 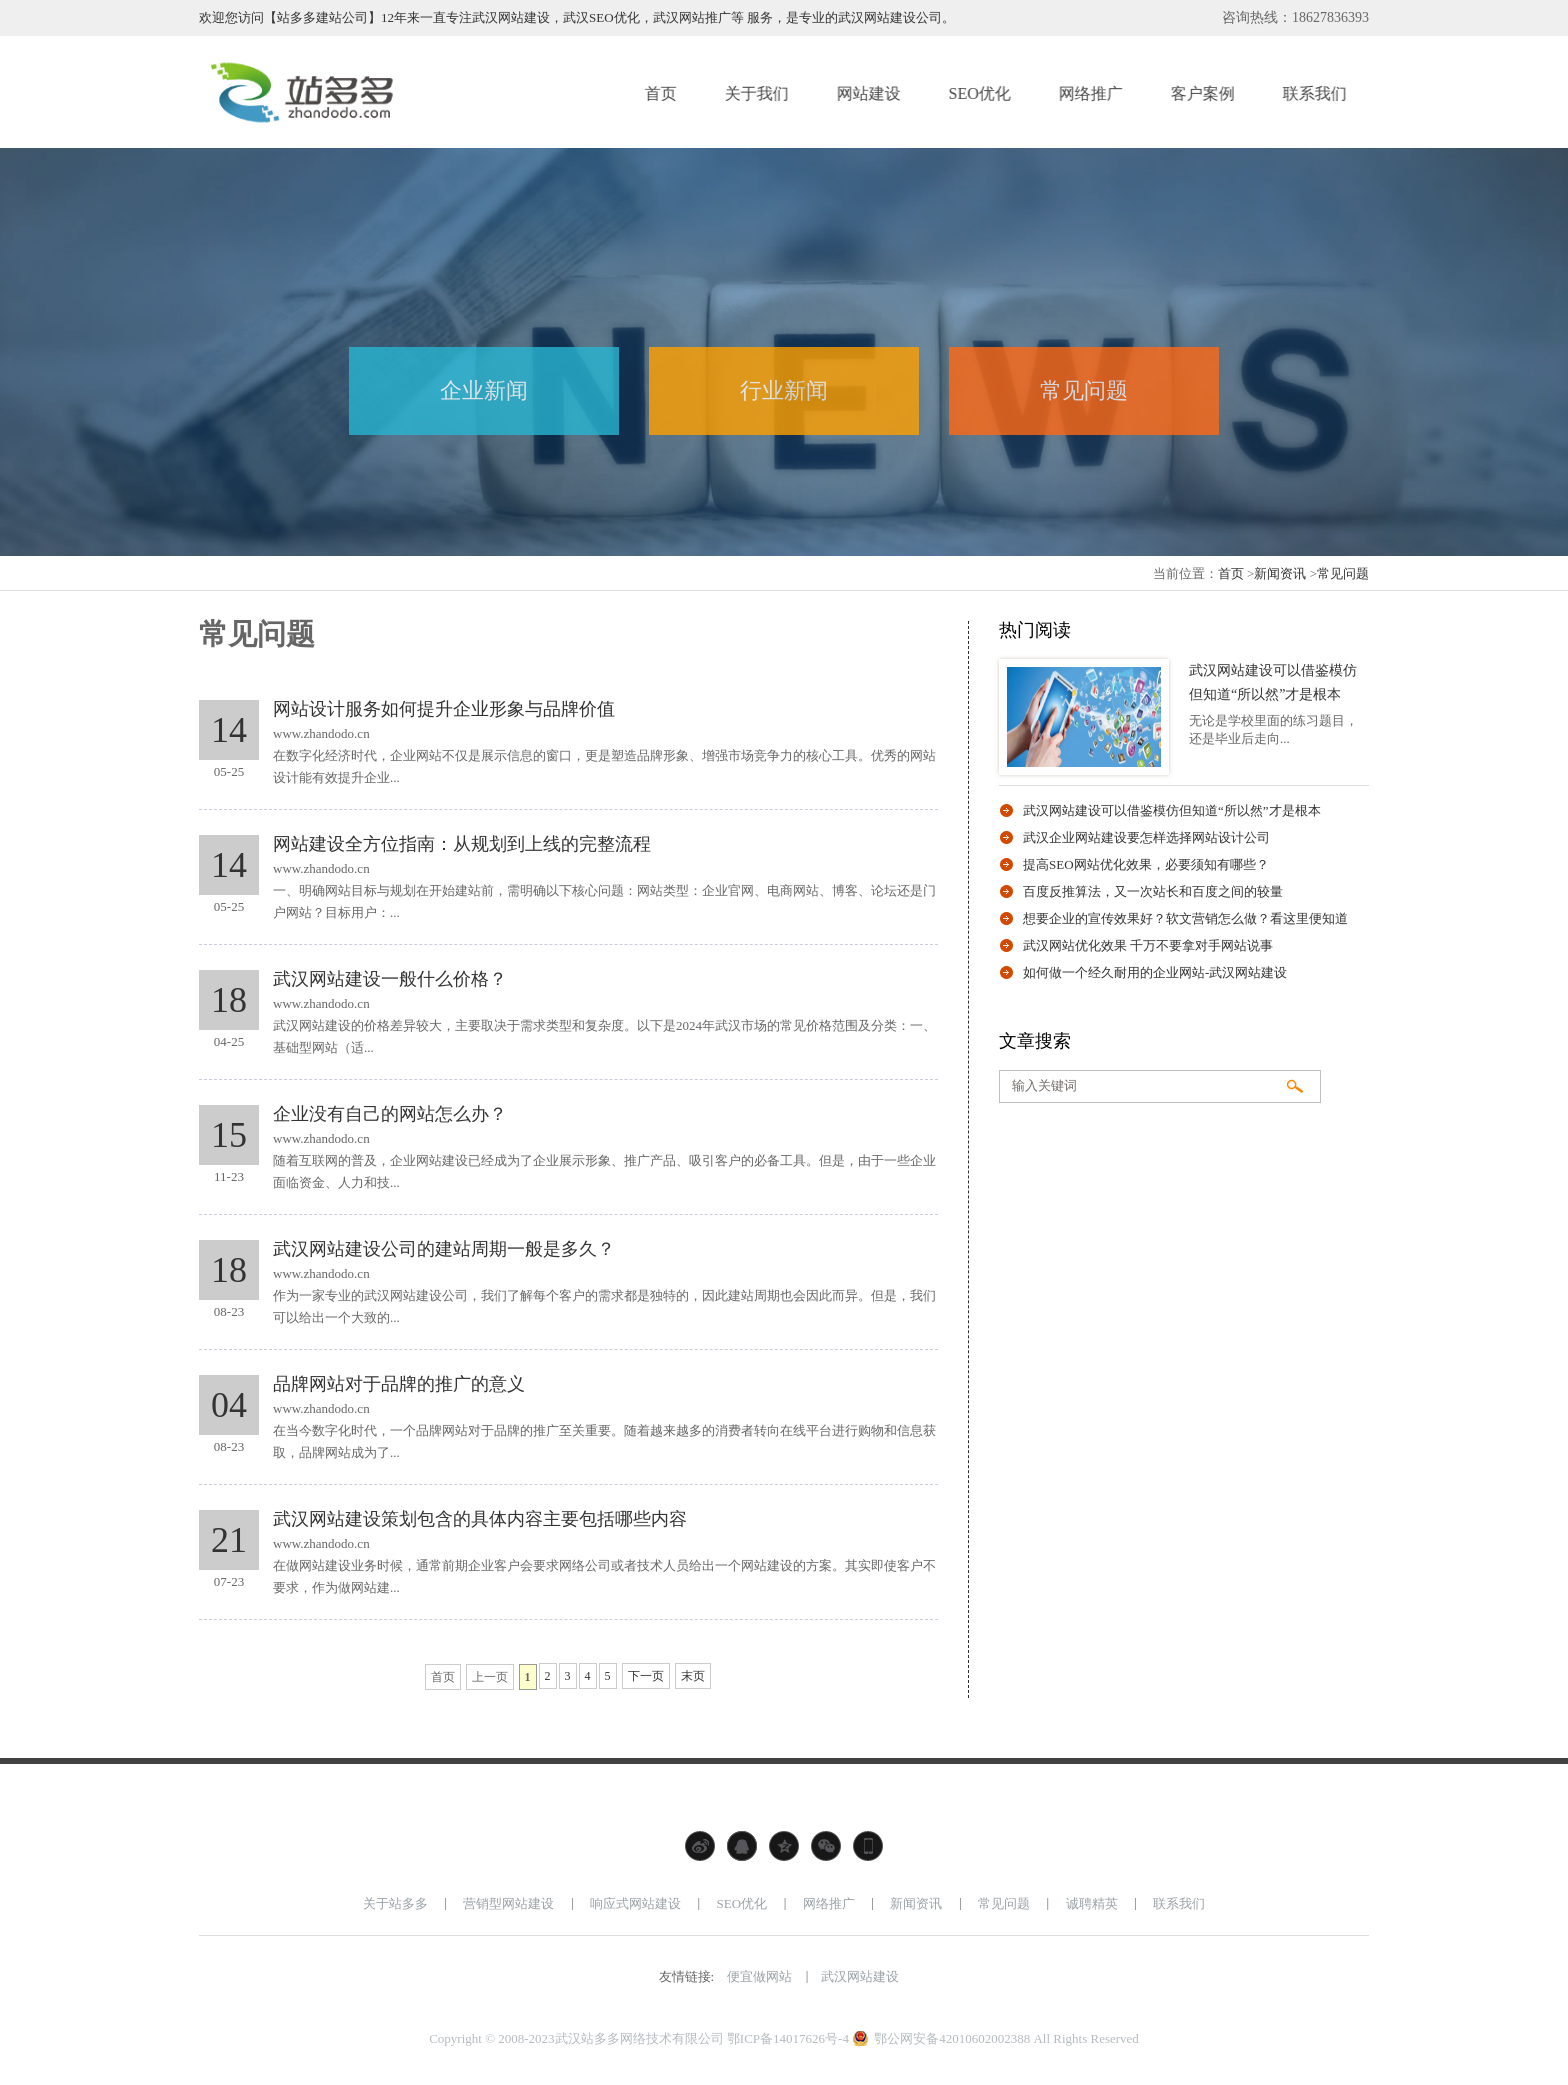 What do you see at coordinates (462, 844) in the screenshot?
I see `网站建设全方位指南：从规划到上线的完整流程` at bounding box center [462, 844].